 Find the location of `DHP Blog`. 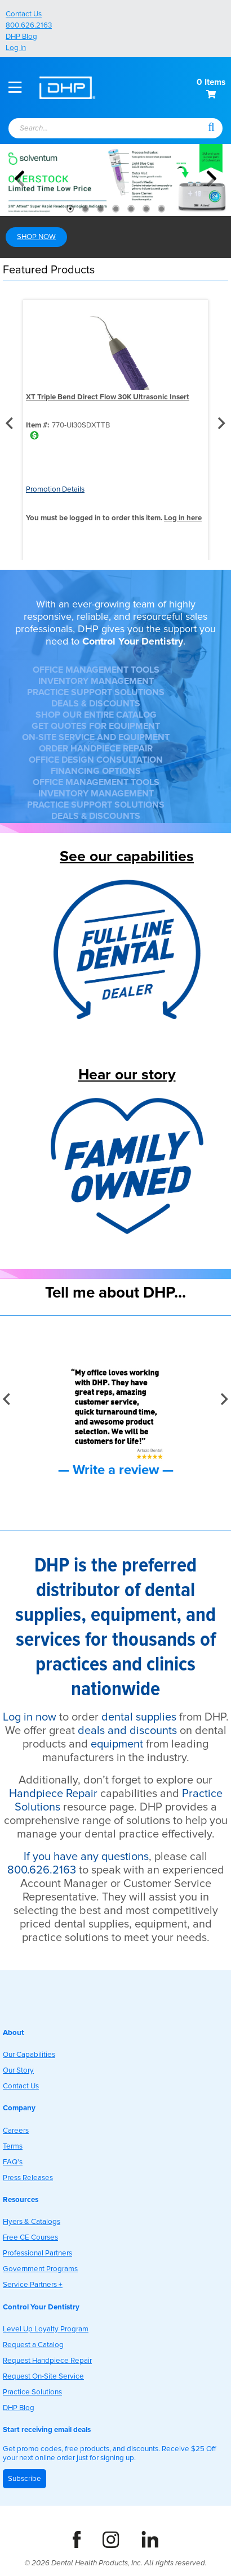

DHP Blog is located at coordinates (21, 36).